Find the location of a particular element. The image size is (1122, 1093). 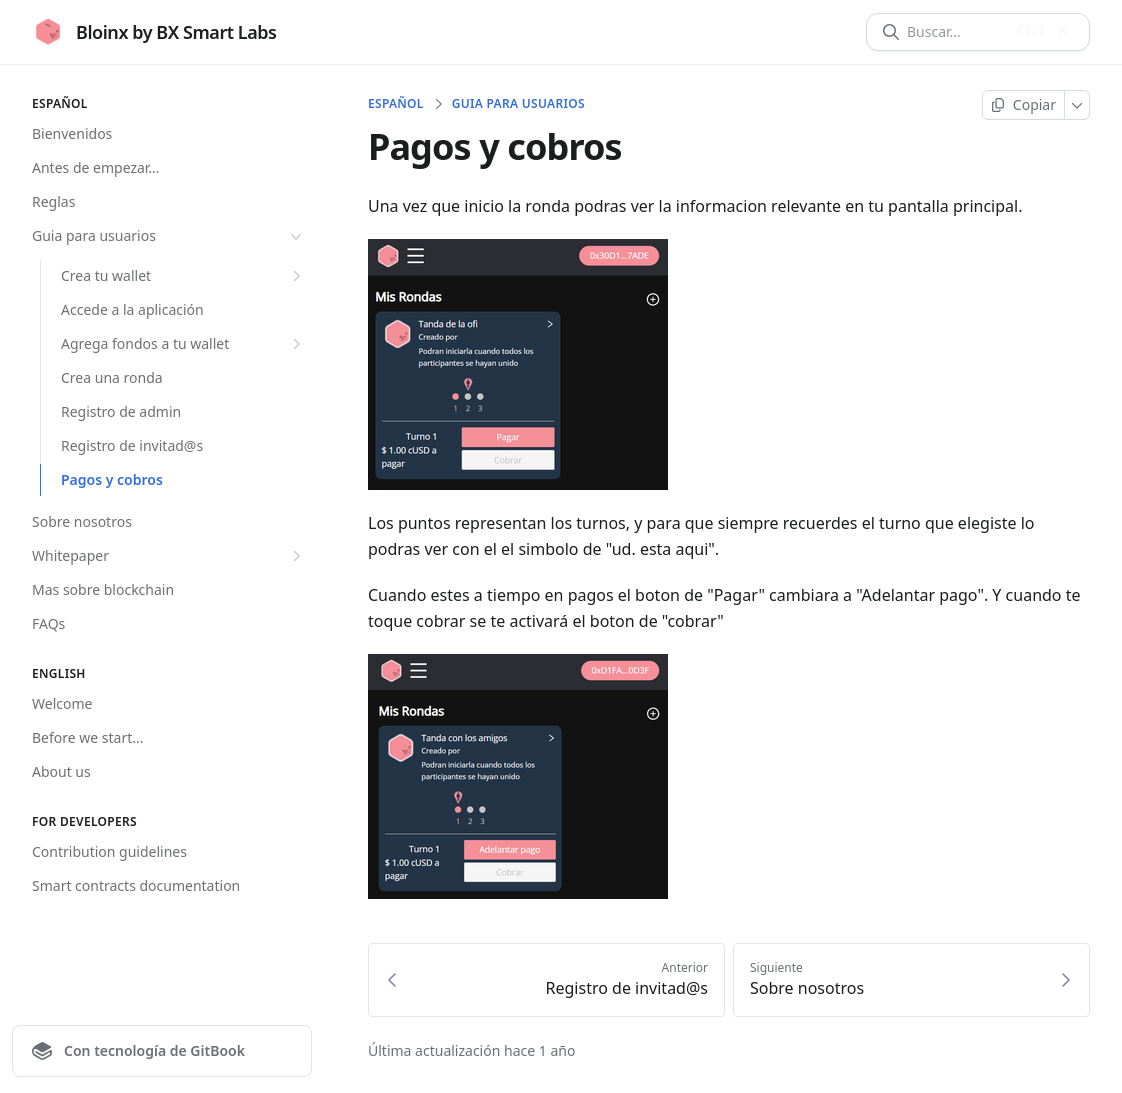

Whitepaper is located at coordinates (169, 556).